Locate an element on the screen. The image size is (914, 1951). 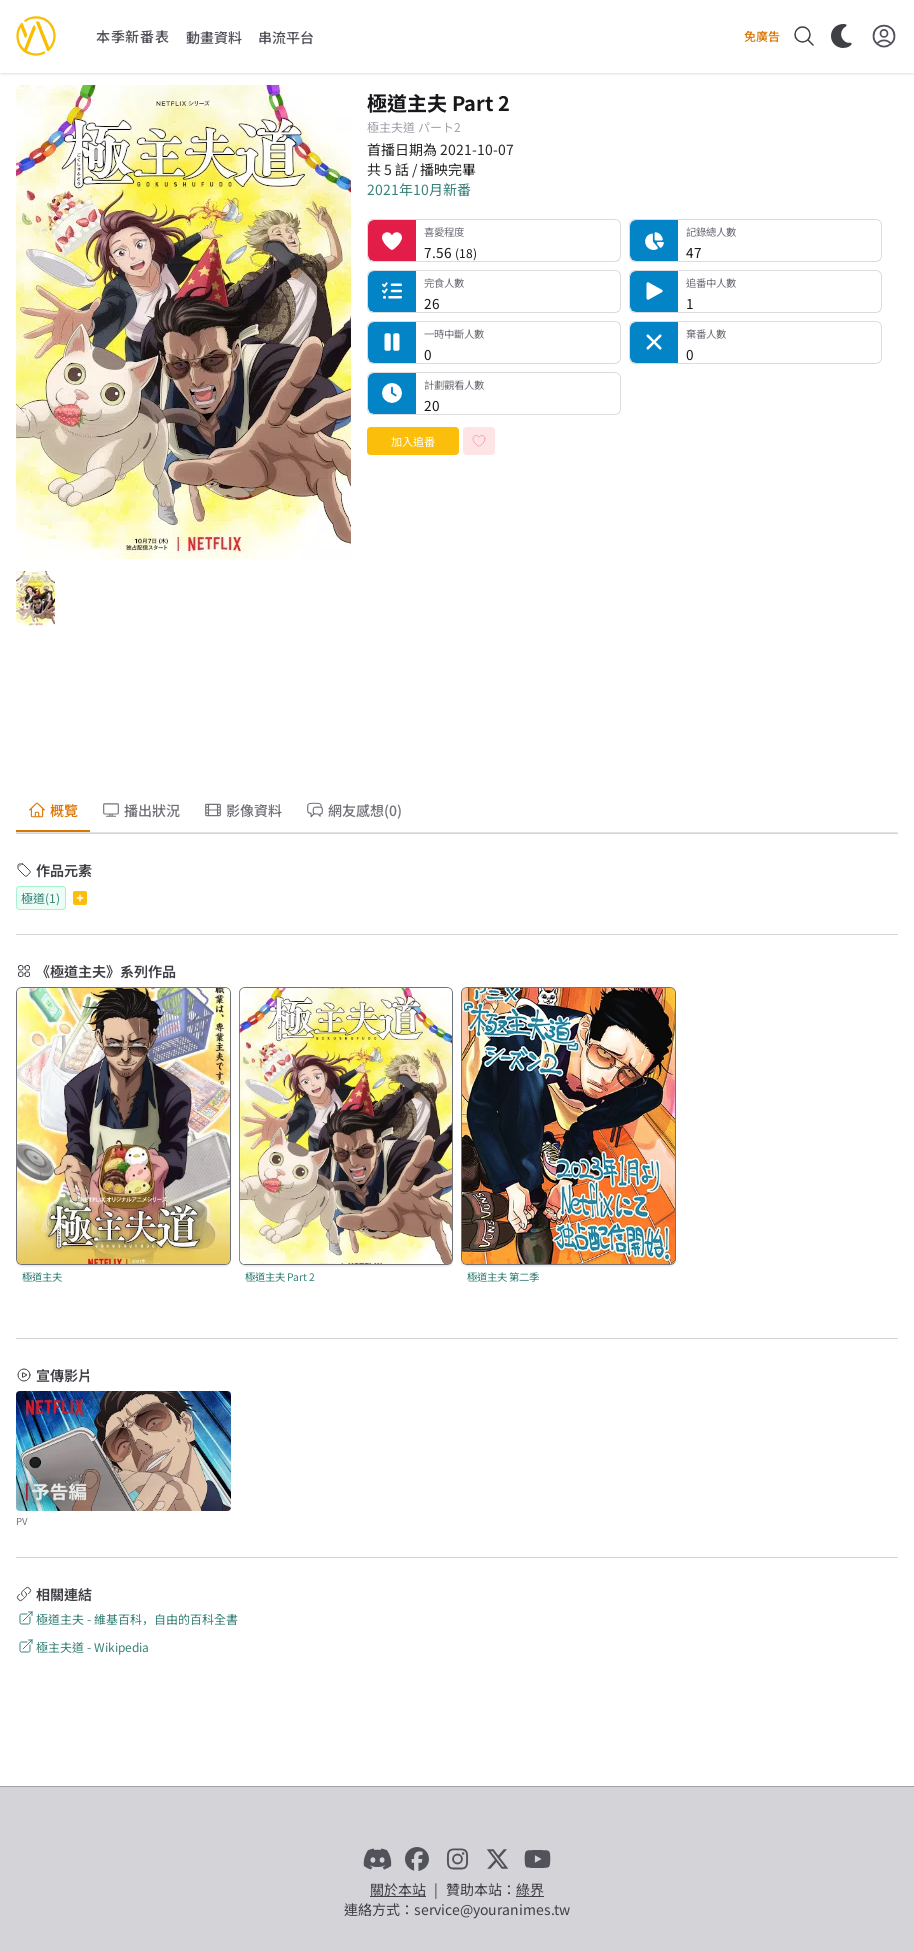
[X] is located at coordinates (497, 1859).